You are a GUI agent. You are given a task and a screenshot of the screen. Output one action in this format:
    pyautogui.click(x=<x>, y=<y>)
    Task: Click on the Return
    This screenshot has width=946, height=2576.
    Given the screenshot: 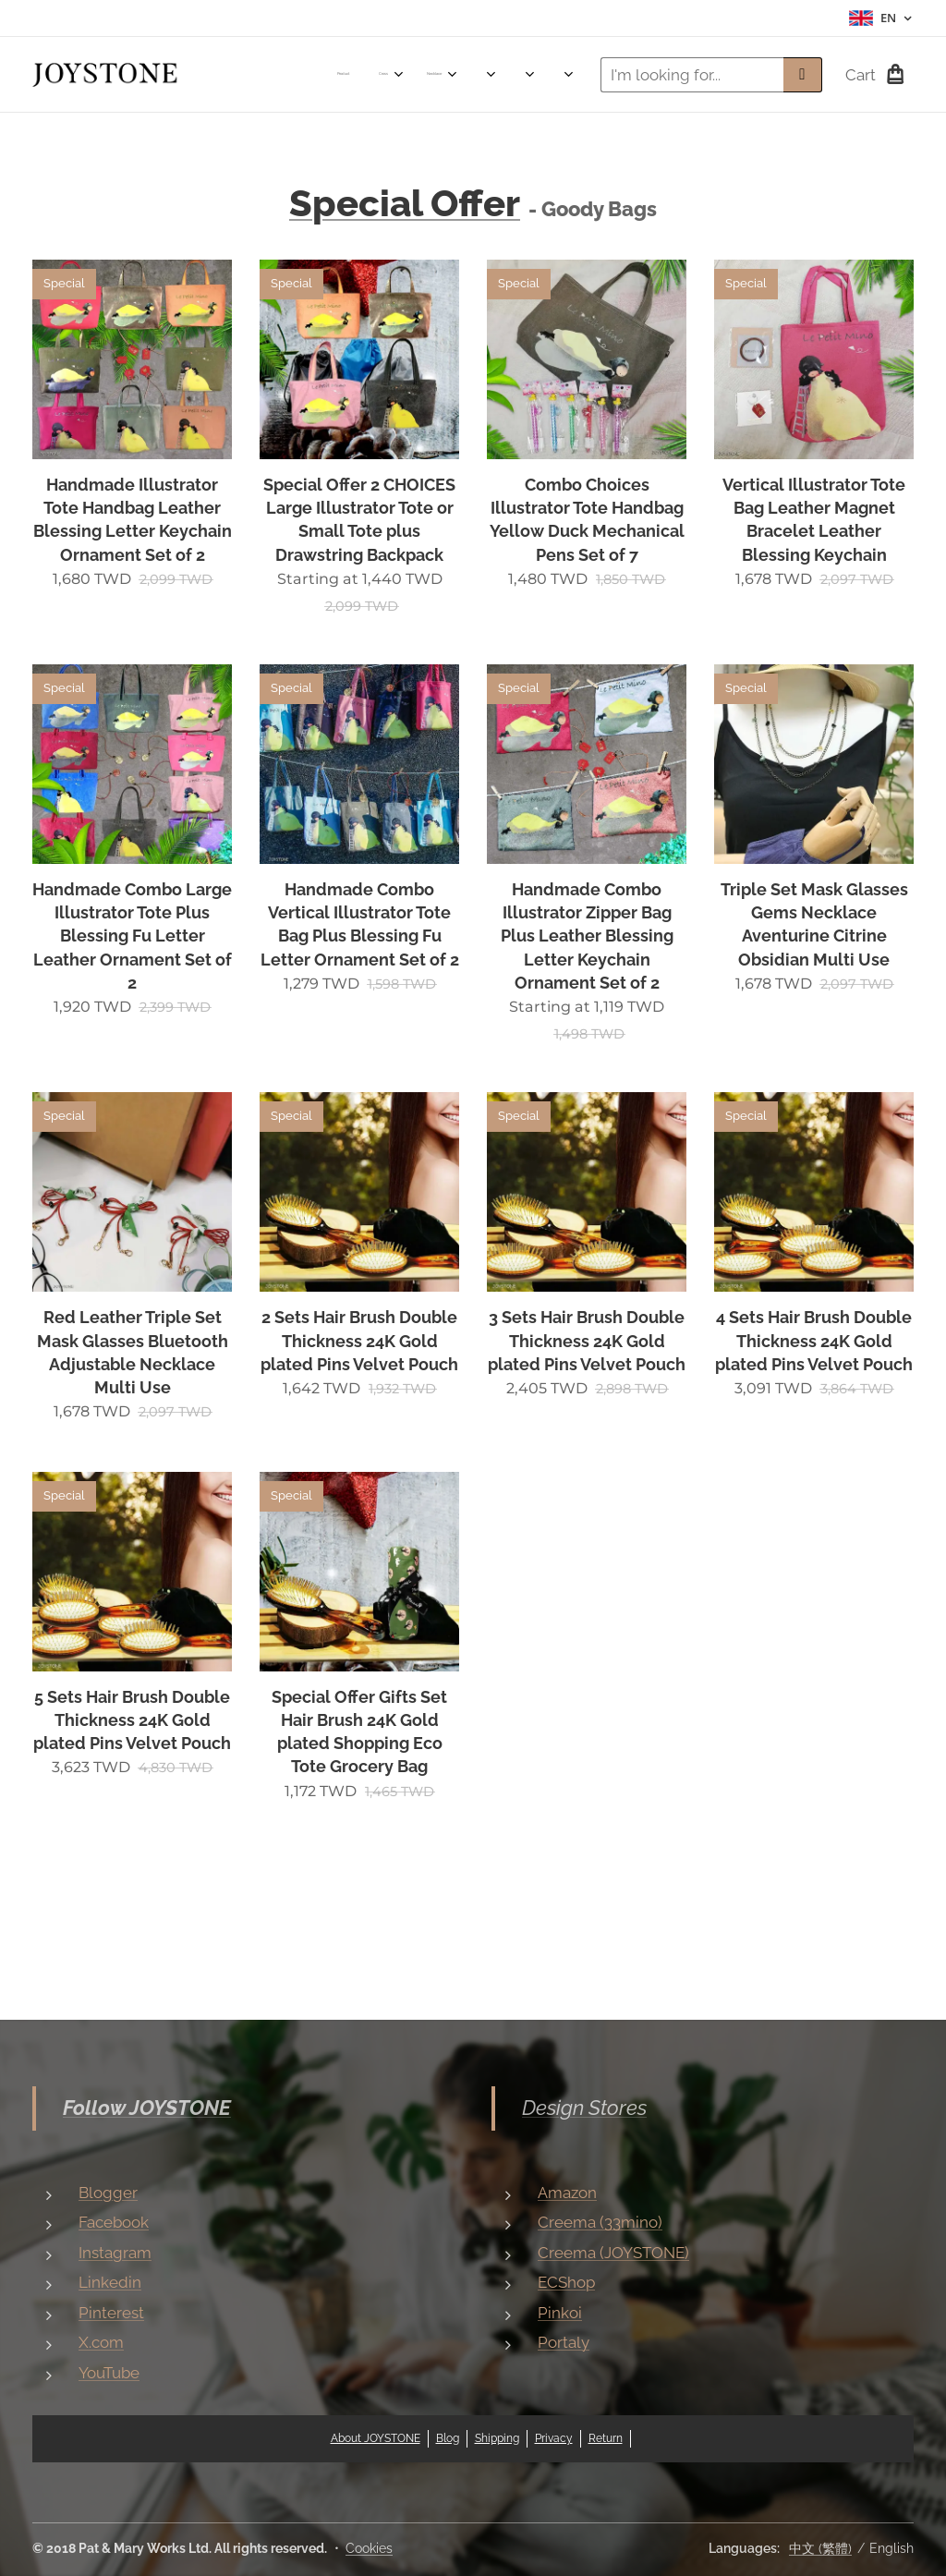 What is the action you would take?
    pyautogui.click(x=605, y=2438)
    